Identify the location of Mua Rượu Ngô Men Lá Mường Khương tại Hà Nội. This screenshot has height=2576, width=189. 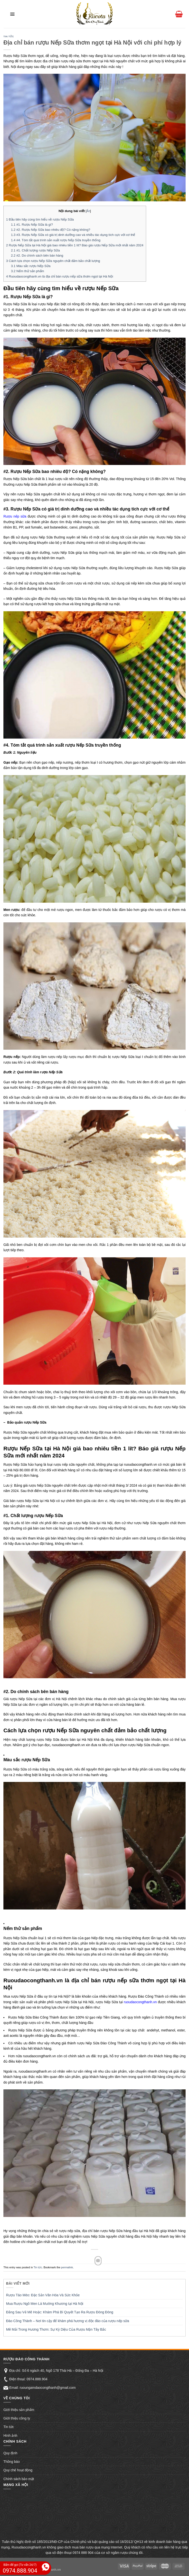
(44, 2304).